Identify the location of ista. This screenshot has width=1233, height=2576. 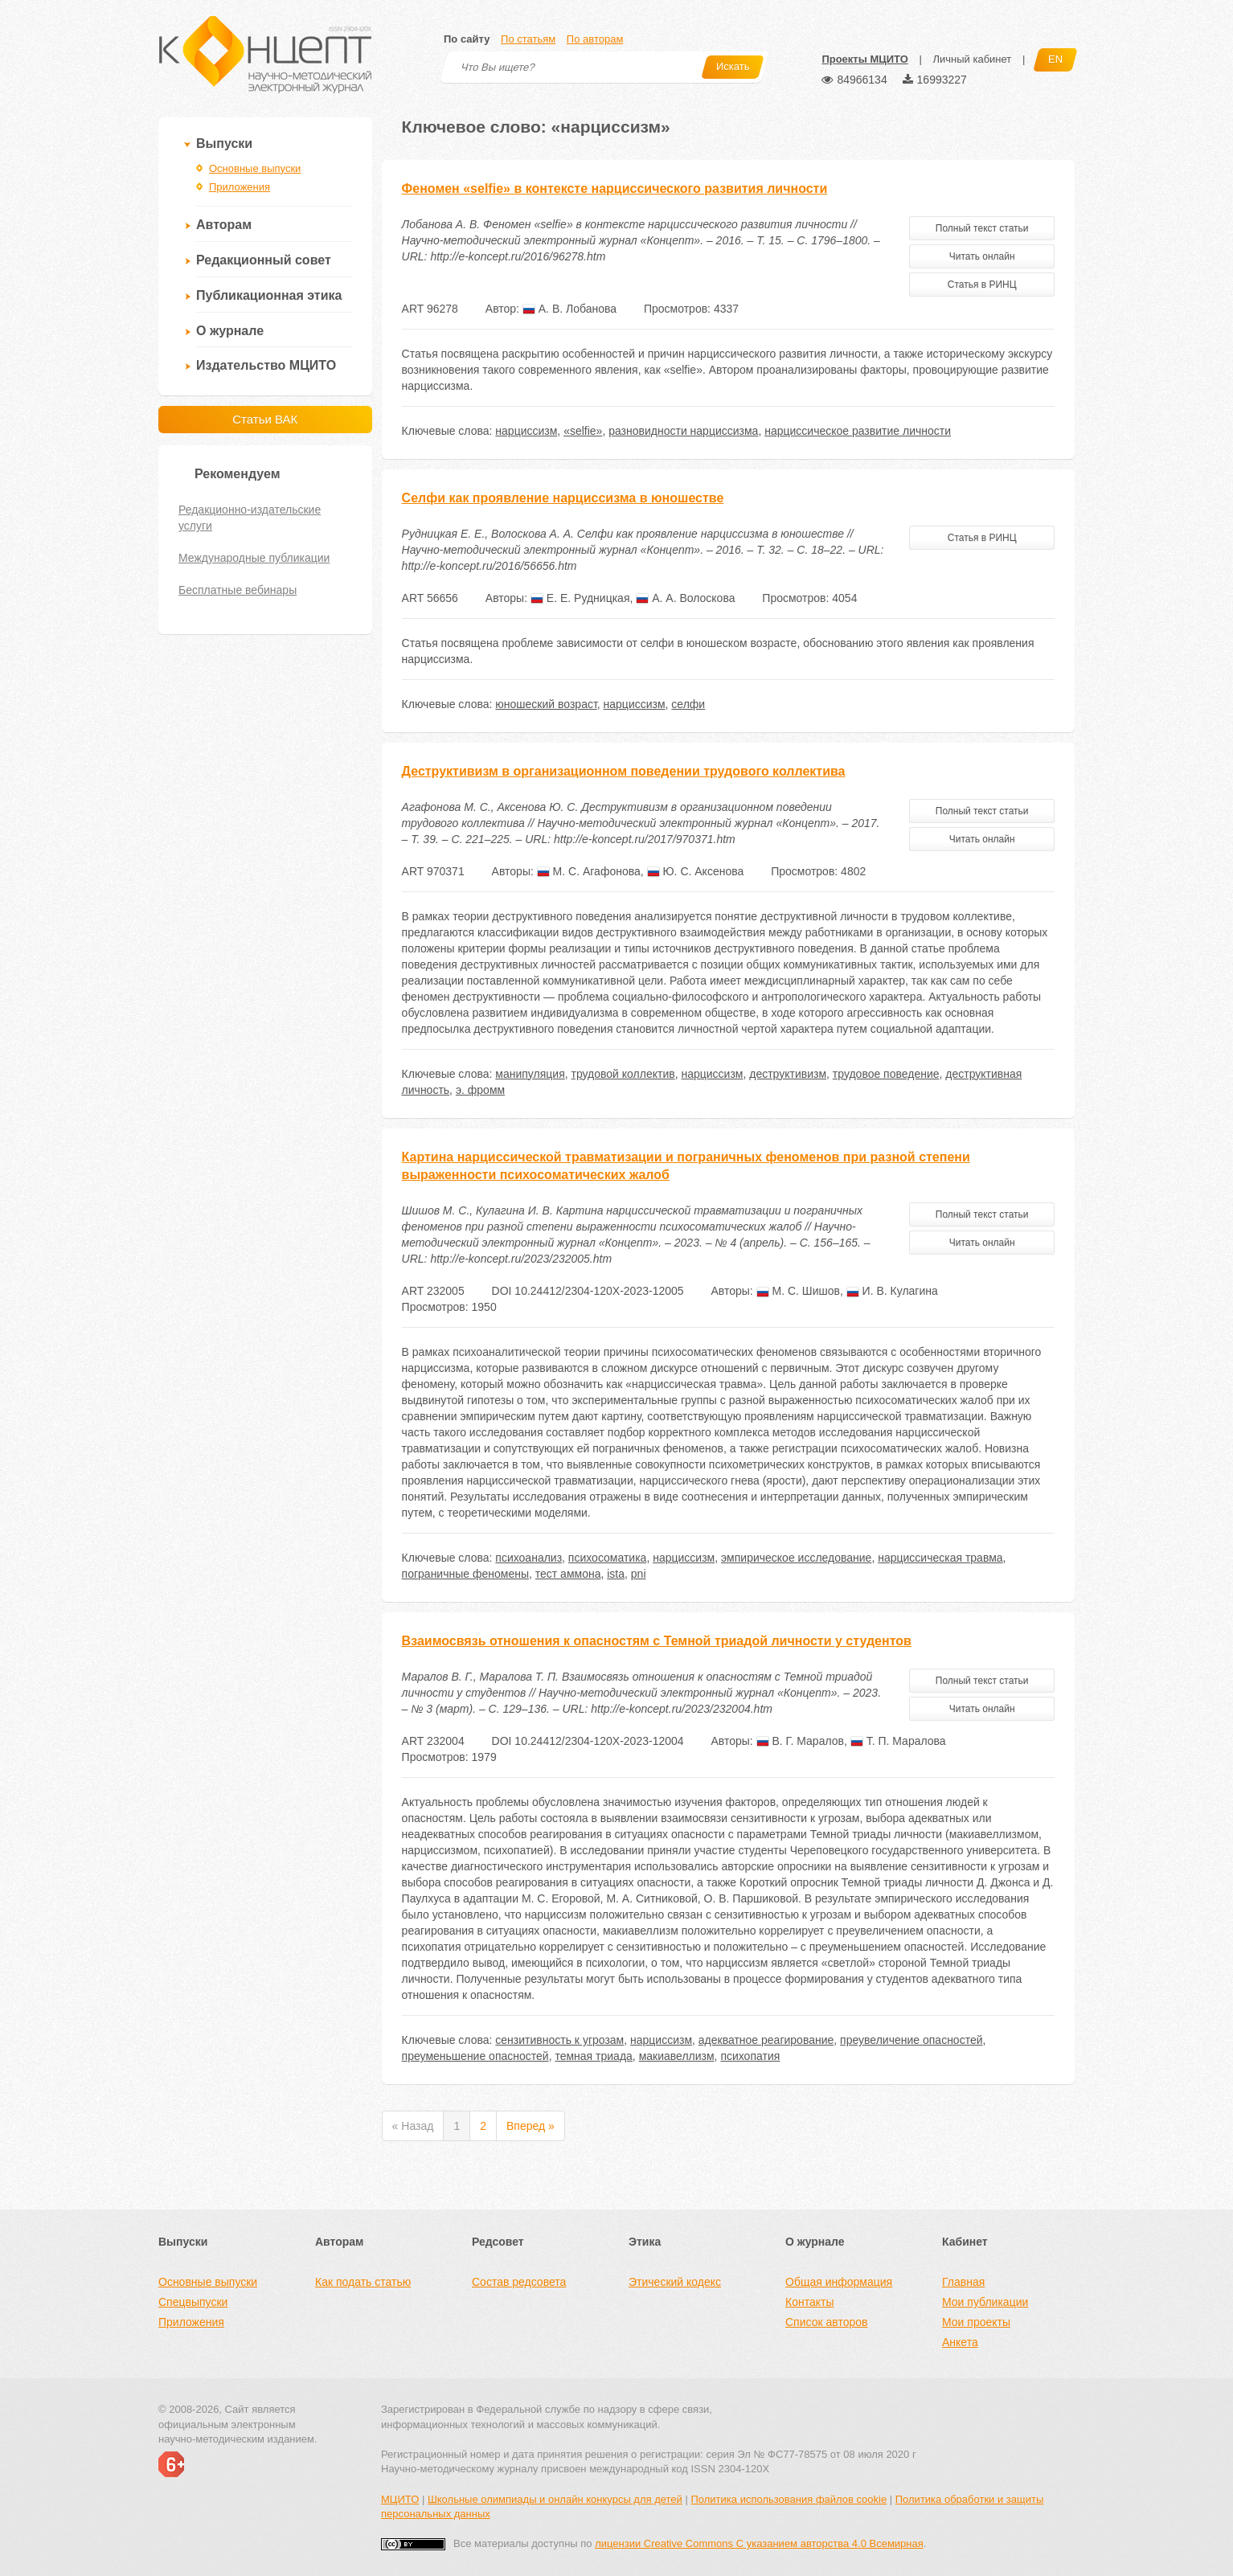
(616, 1573).